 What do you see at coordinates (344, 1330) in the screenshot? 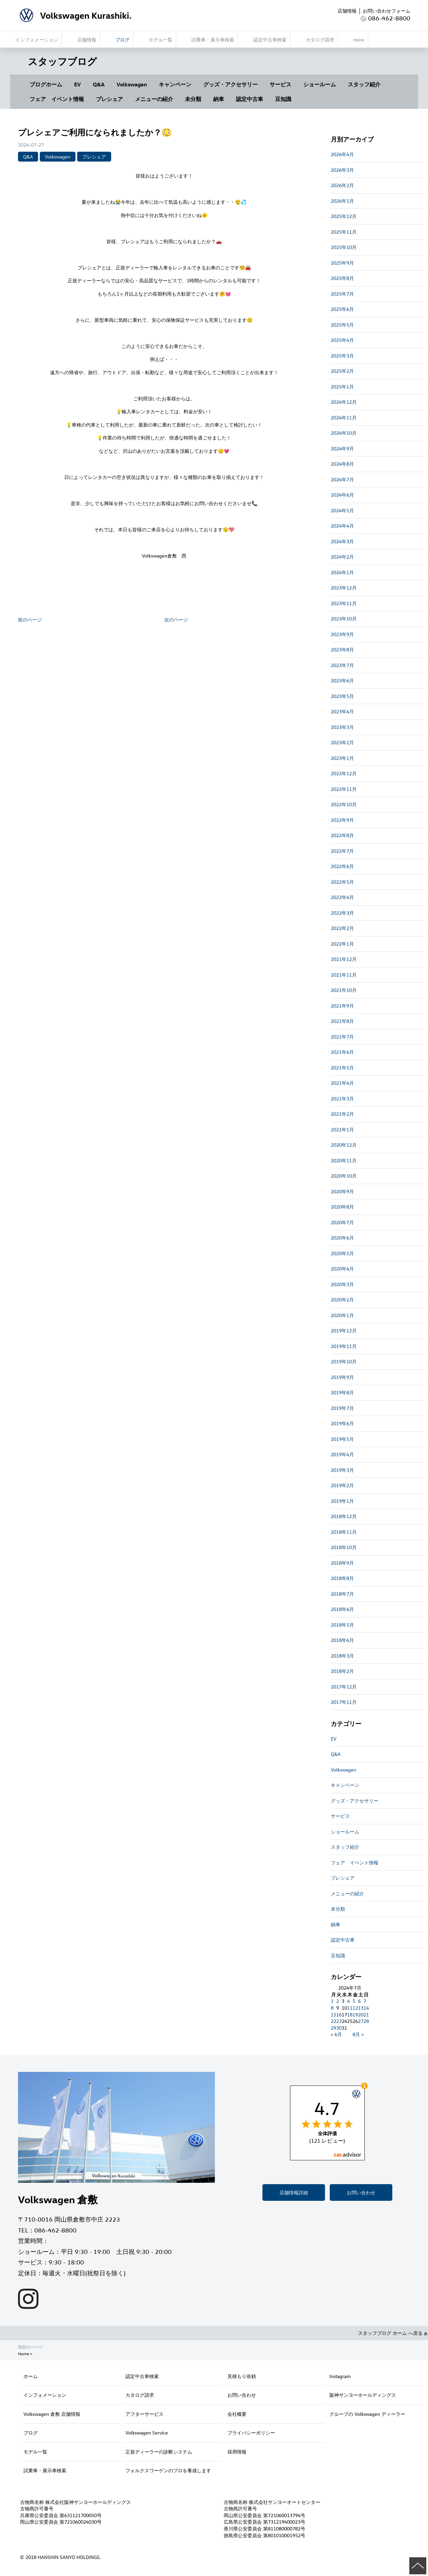
I see `2019年12月` at bounding box center [344, 1330].